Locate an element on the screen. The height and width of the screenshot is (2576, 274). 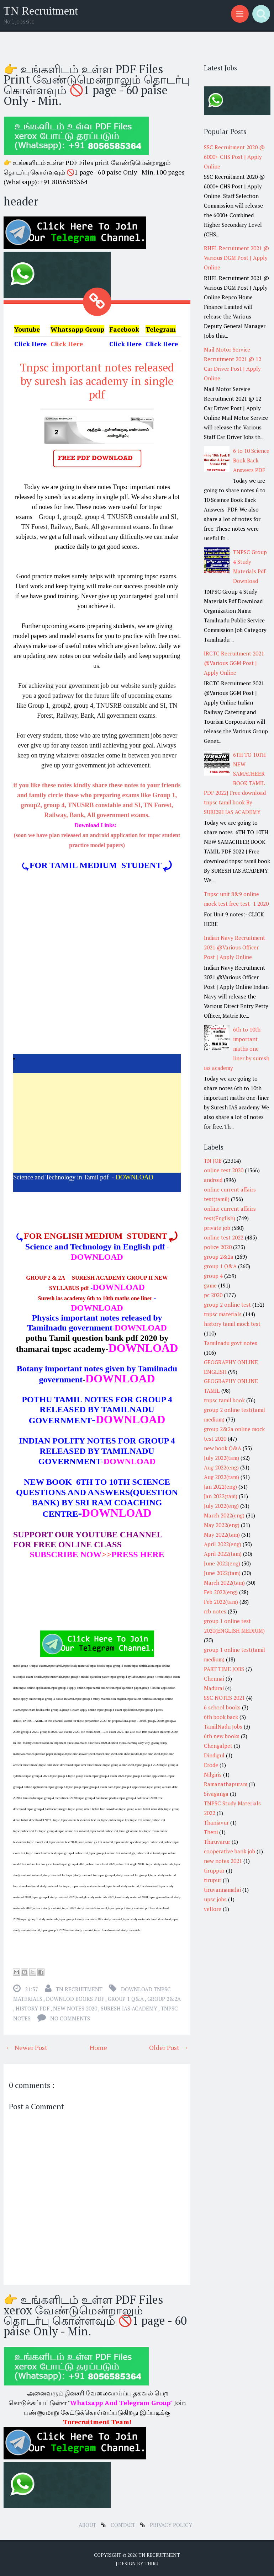
police 2020 is located at coordinates (218, 1246).